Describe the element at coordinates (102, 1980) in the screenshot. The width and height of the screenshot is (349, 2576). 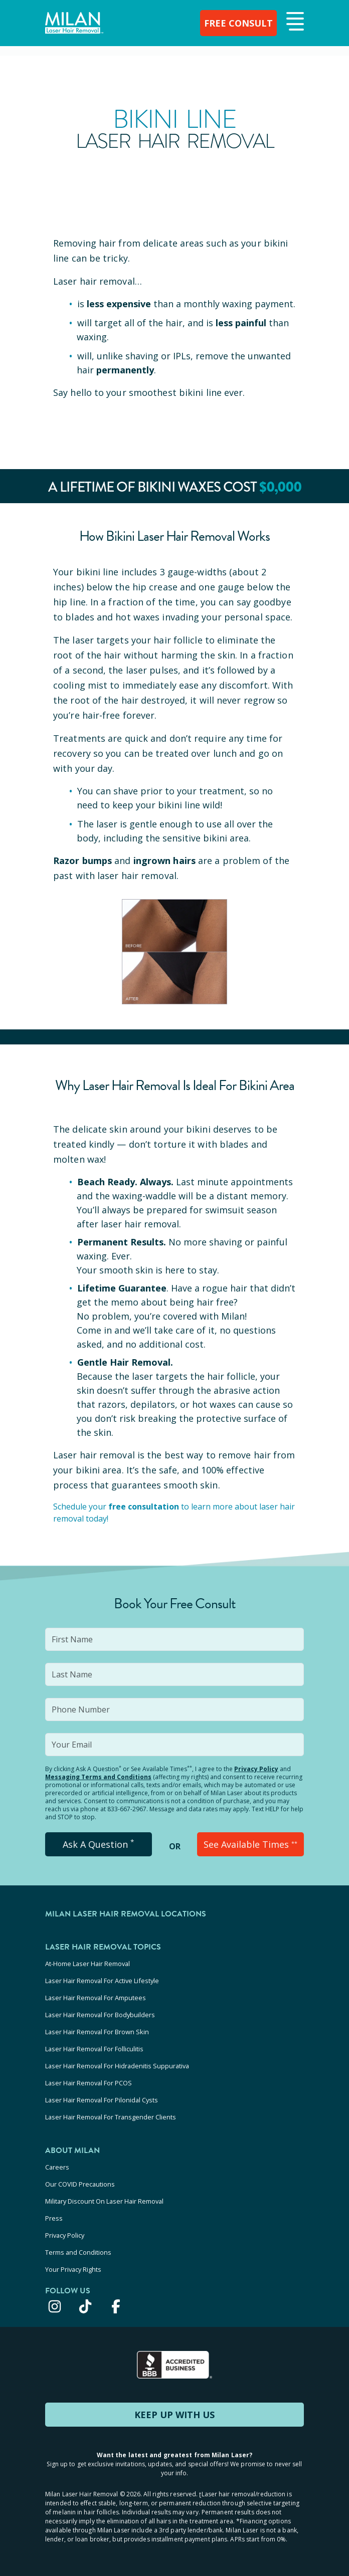
I see `Laser Hair Removal For Active Lifestyle` at that location.